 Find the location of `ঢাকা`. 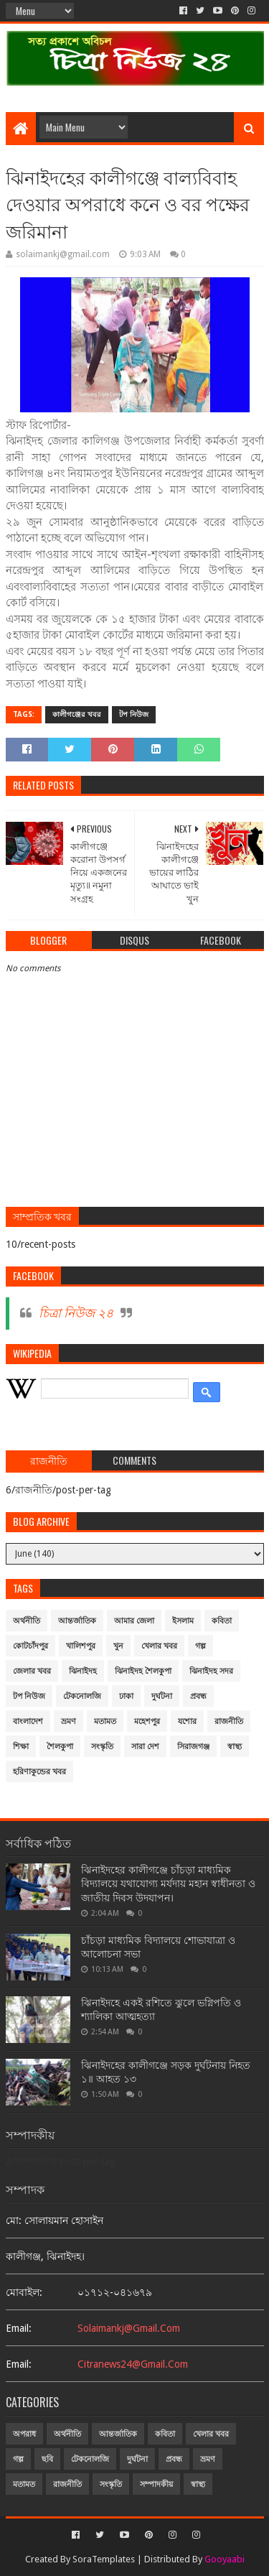

ঢাকা is located at coordinates (126, 1696).